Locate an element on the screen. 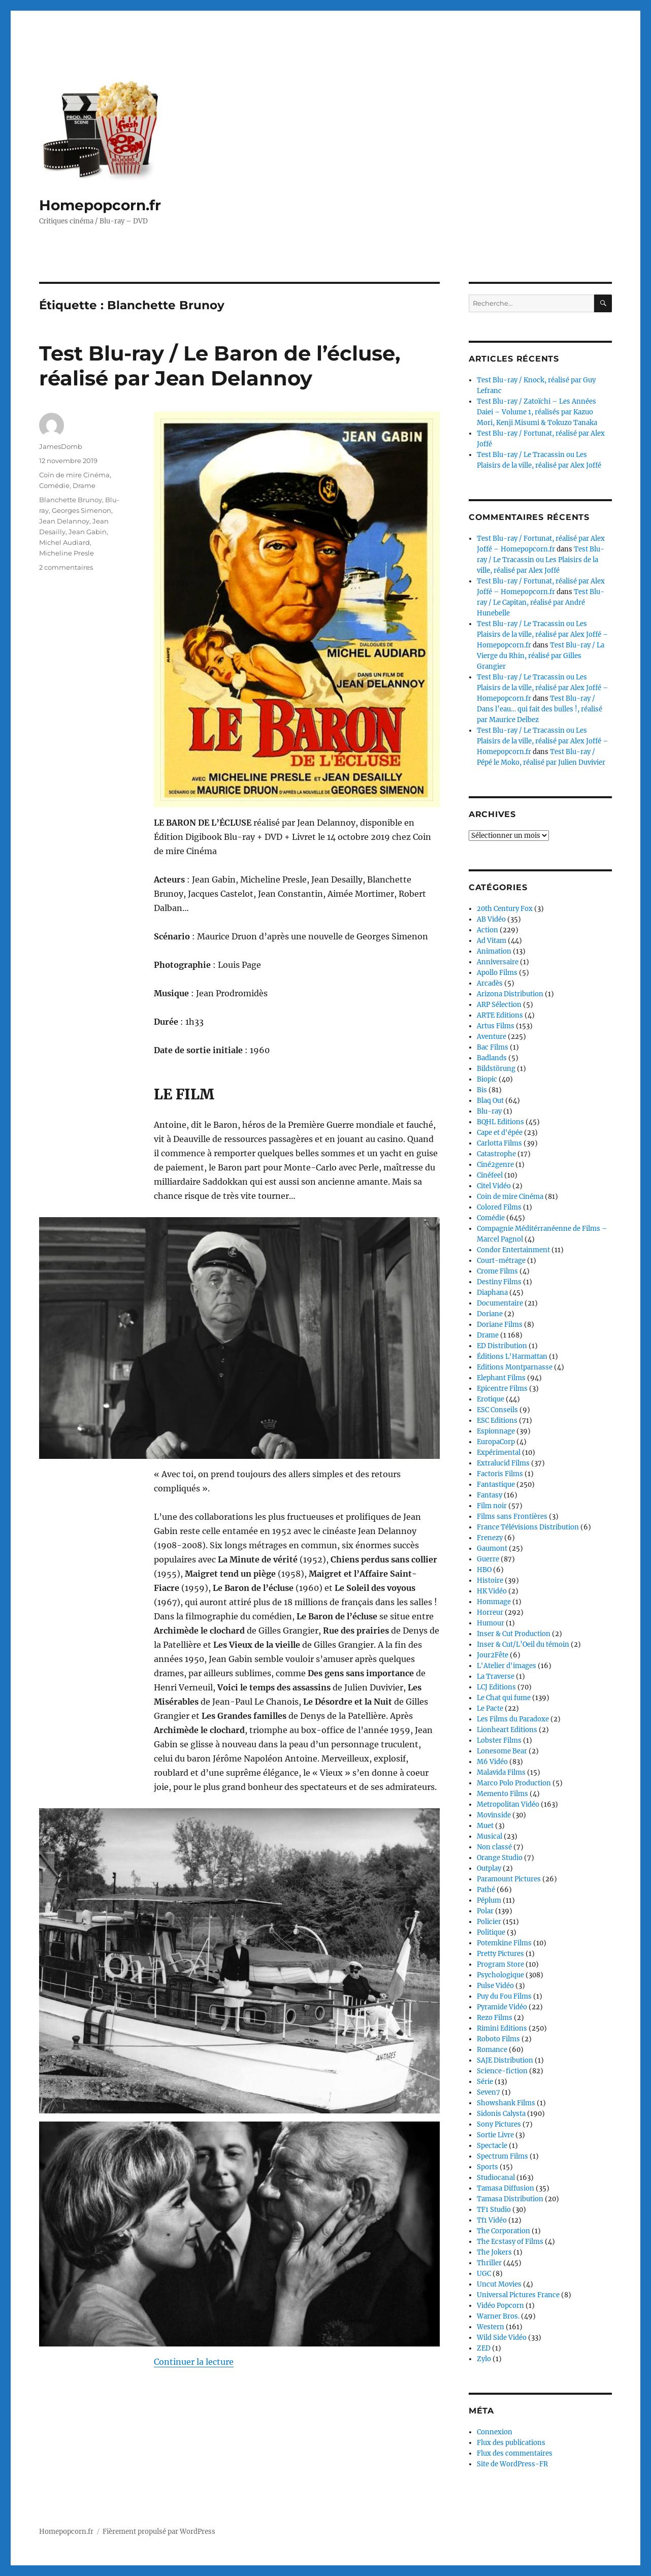  Doriane Films is located at coordinates (500, 1324).